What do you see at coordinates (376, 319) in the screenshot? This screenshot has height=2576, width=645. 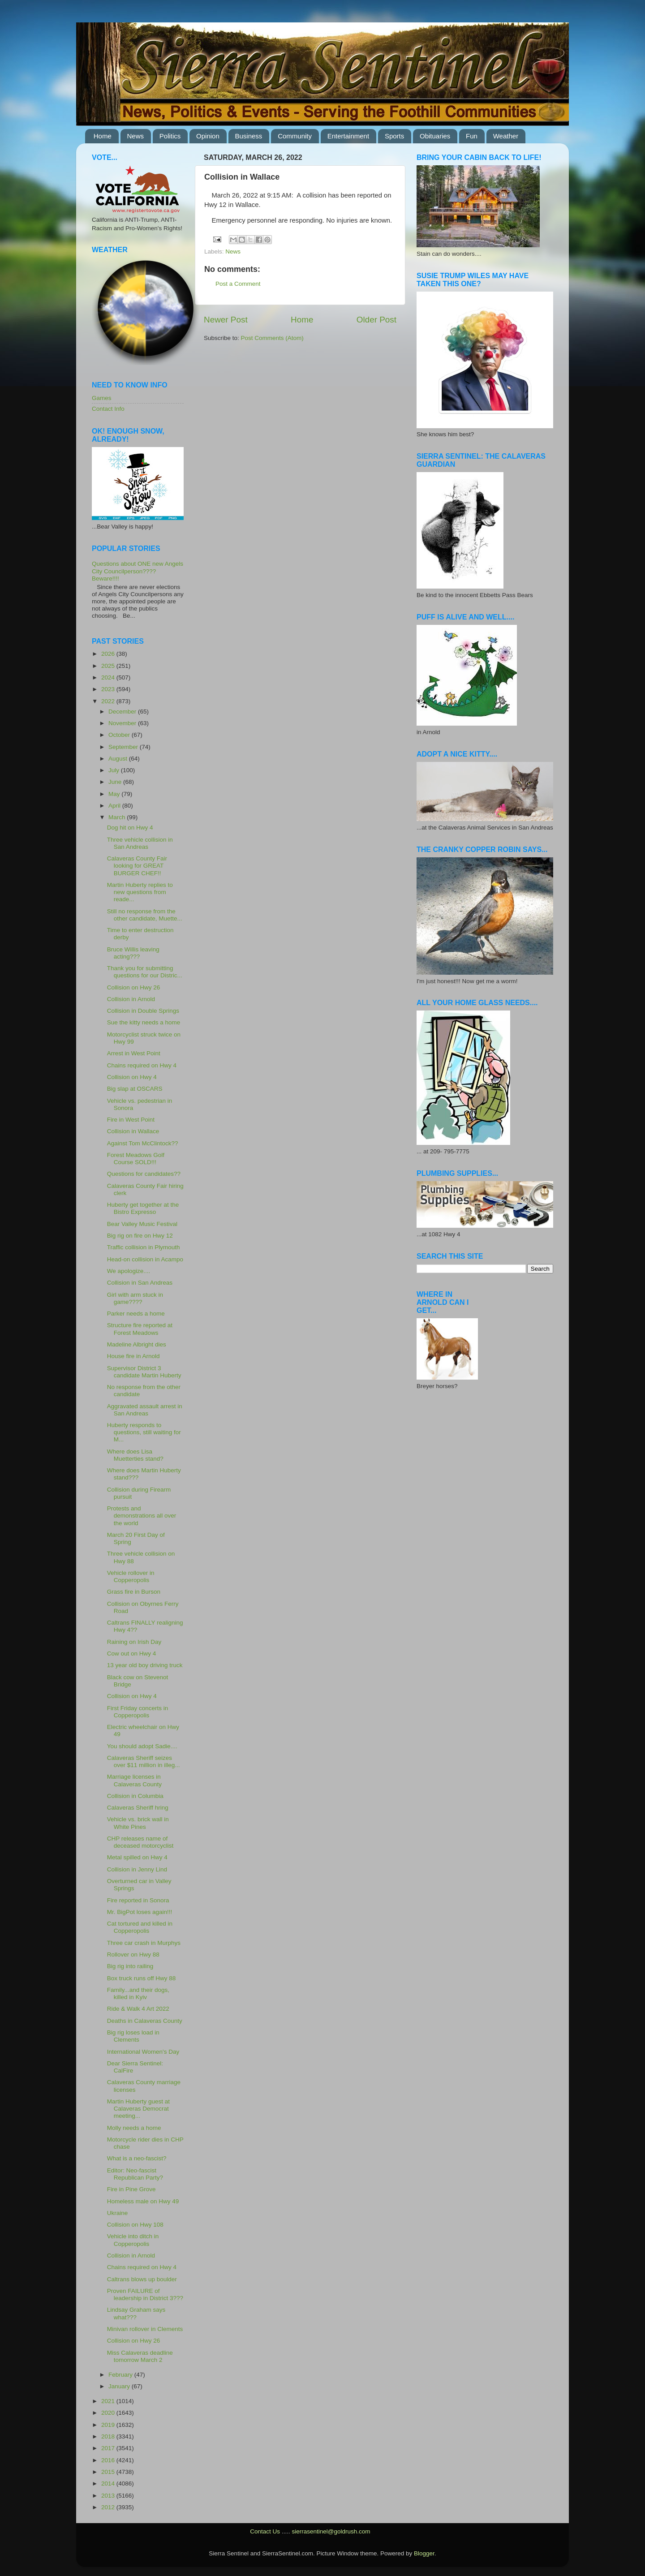 I see `Older Post` at bounding box center [376, 319].